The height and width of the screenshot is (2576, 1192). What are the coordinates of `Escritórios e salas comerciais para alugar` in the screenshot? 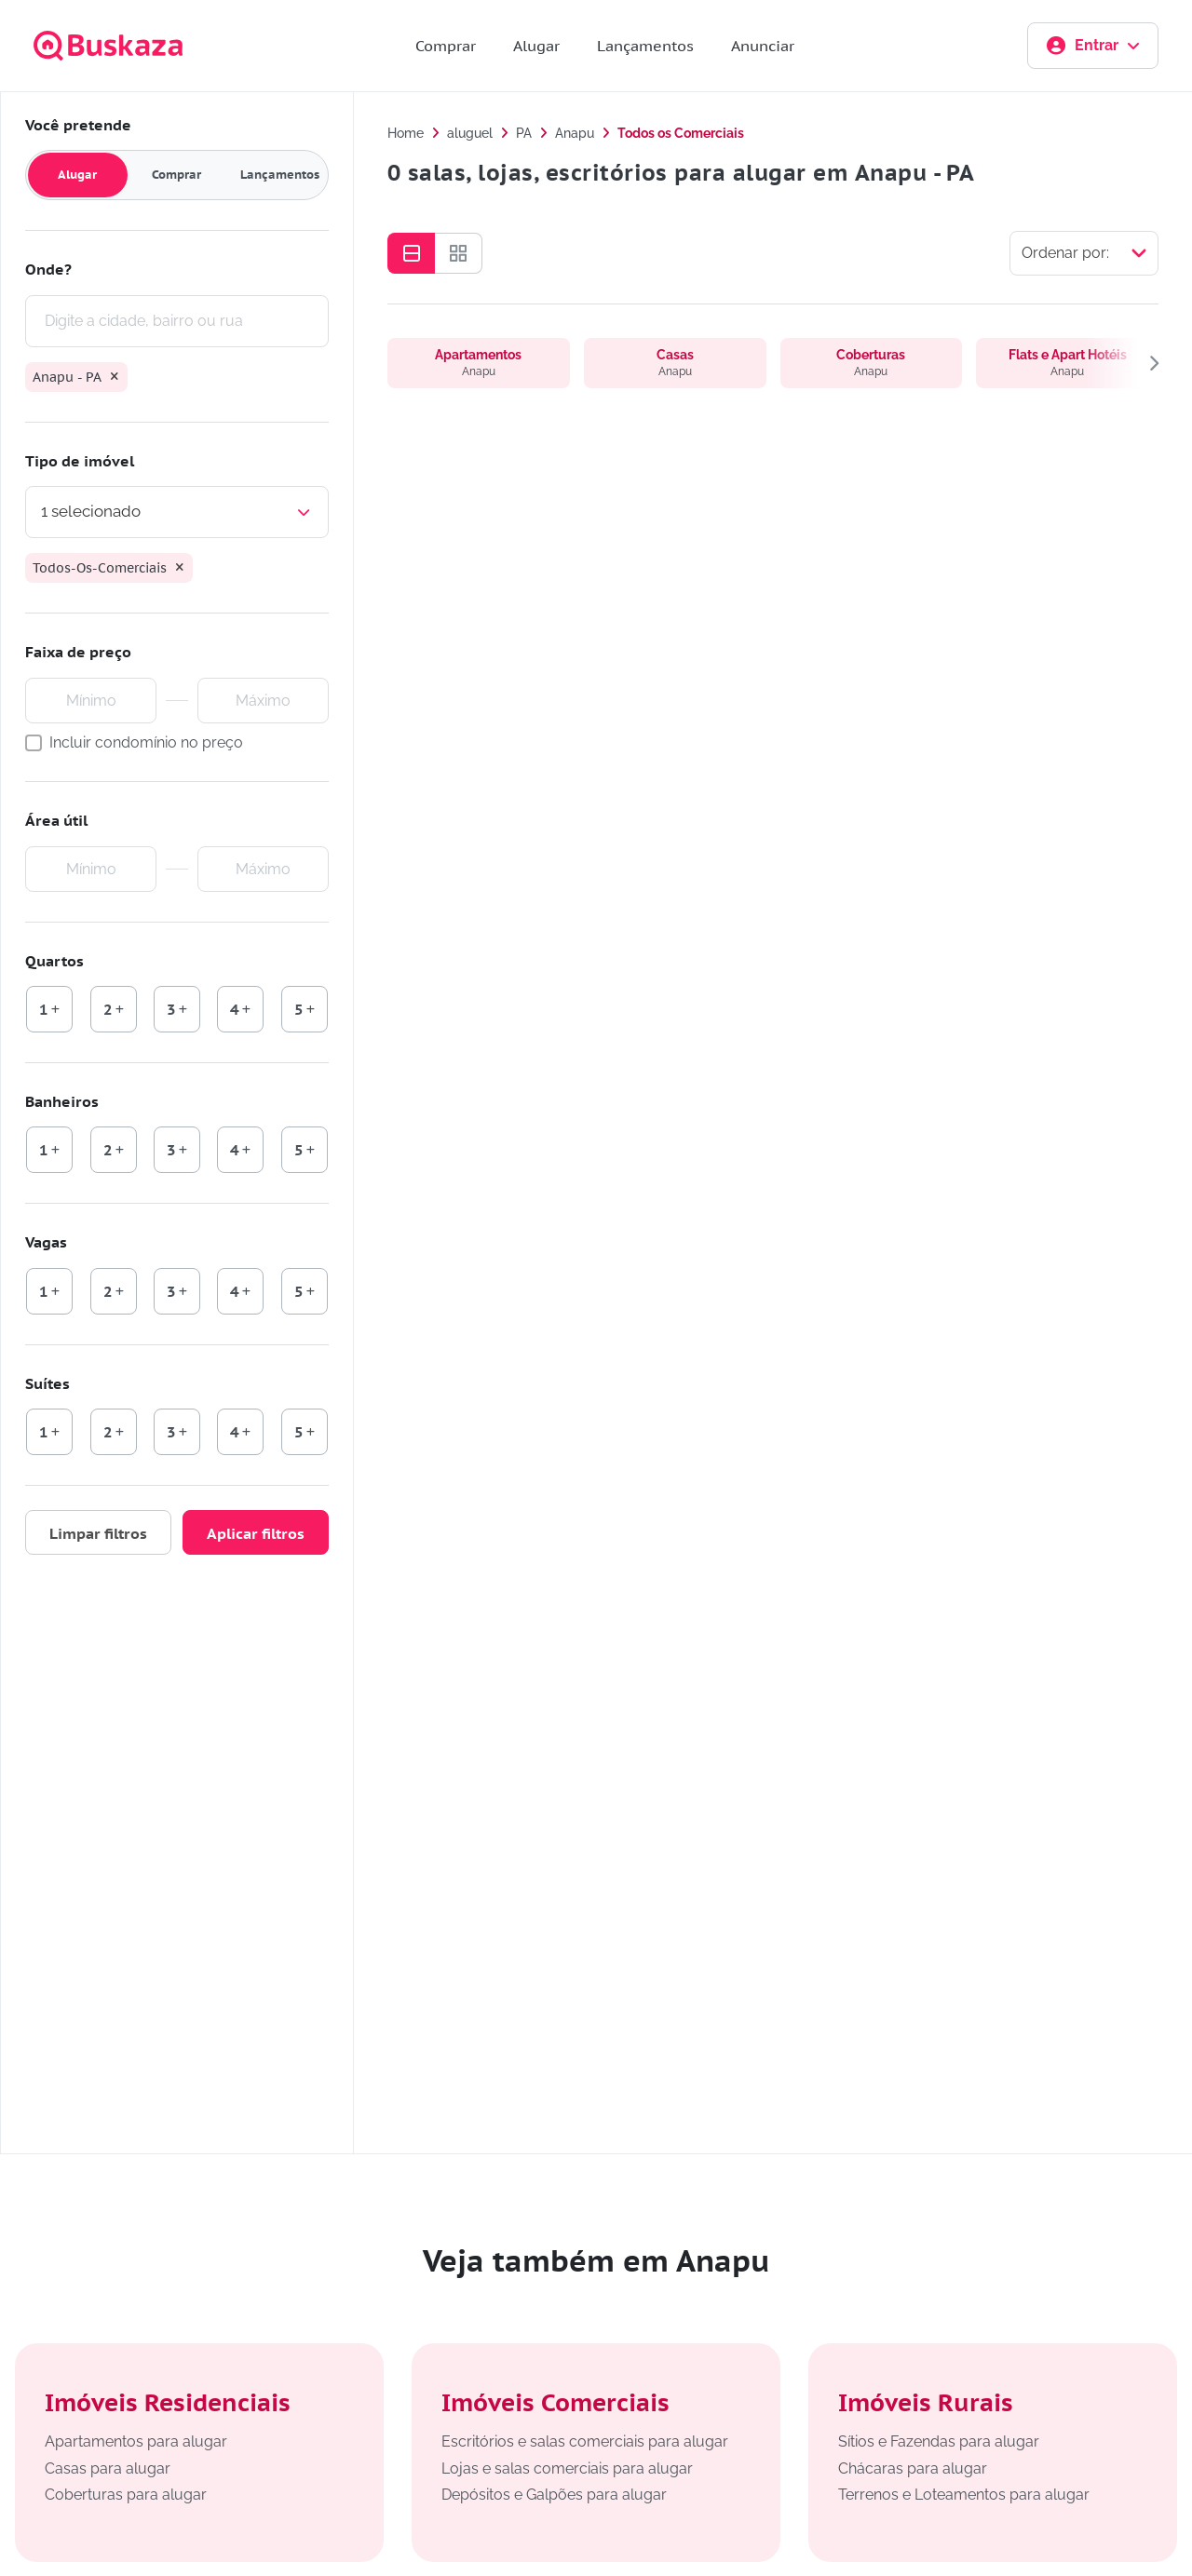 It's located at (584, 2441).